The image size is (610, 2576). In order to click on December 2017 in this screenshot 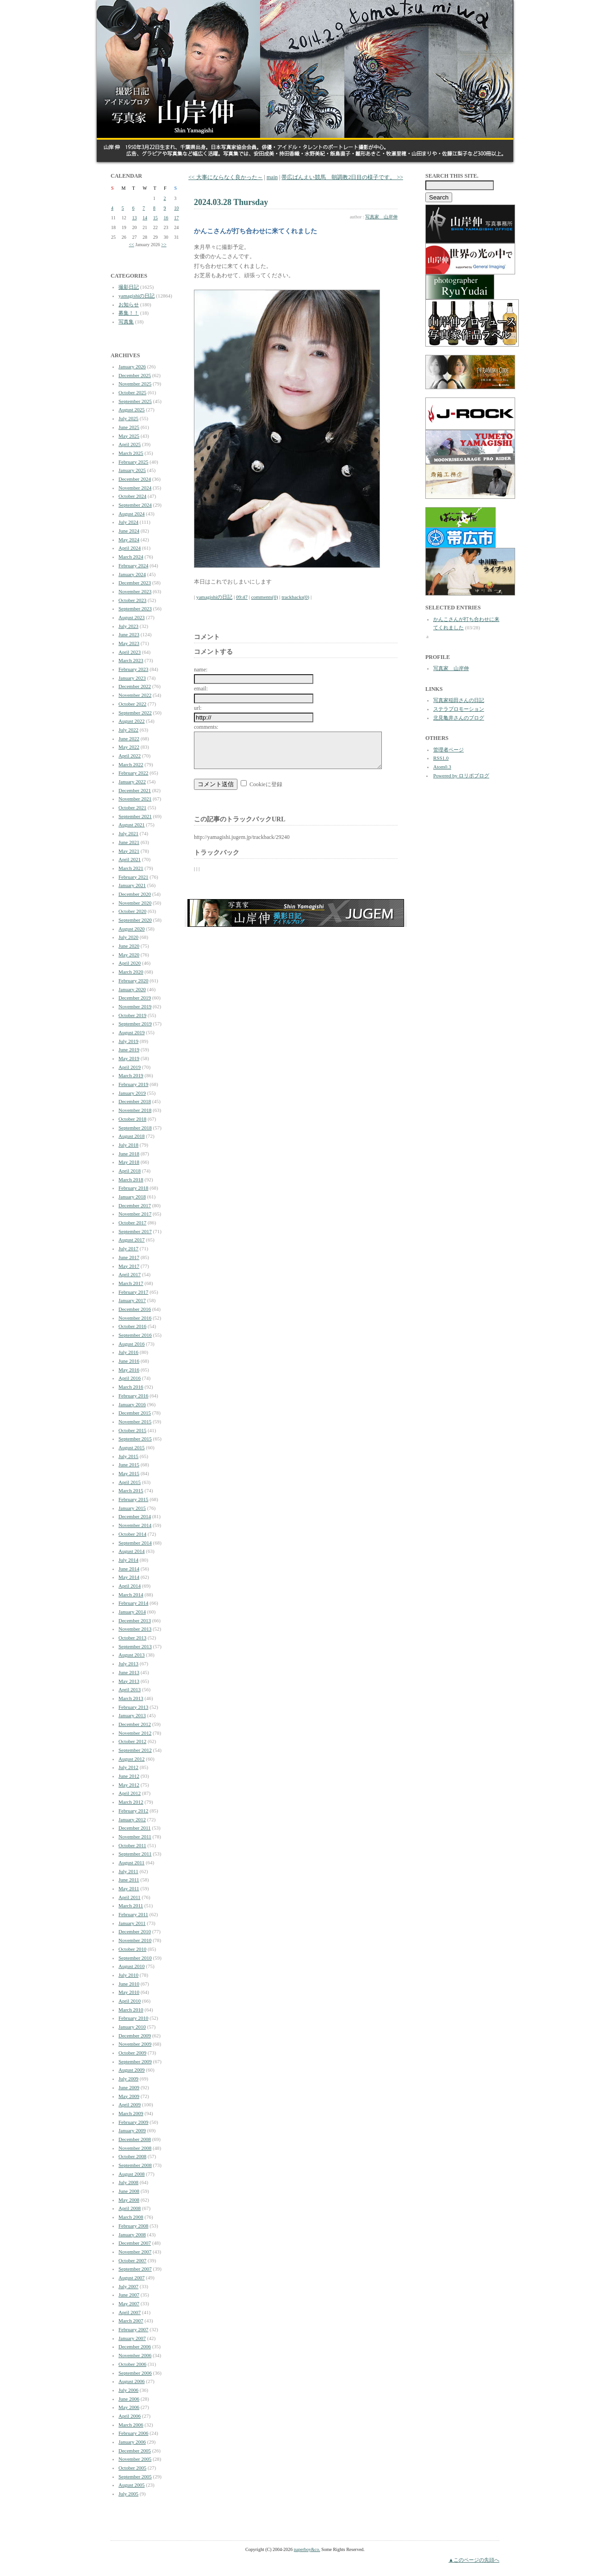, I will do `click(134, 1205)`.